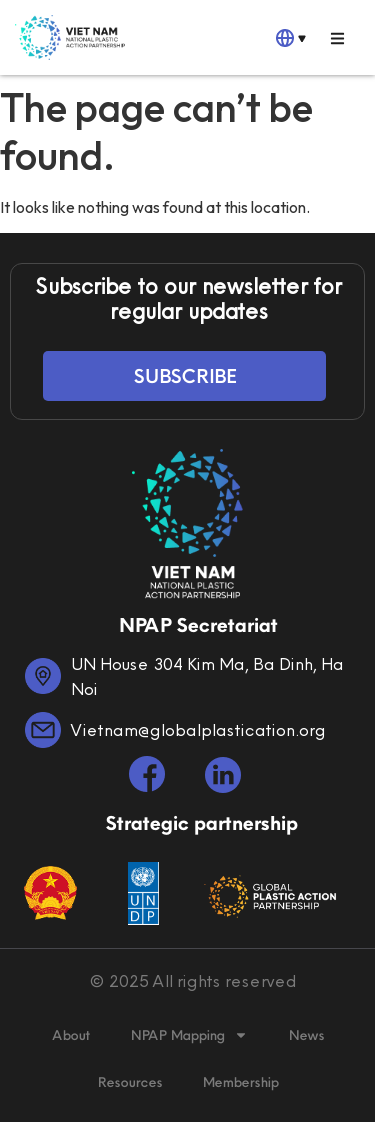 The width and height of the screenshot is (375, 1122). I want to click on [button], so click(337, 38).